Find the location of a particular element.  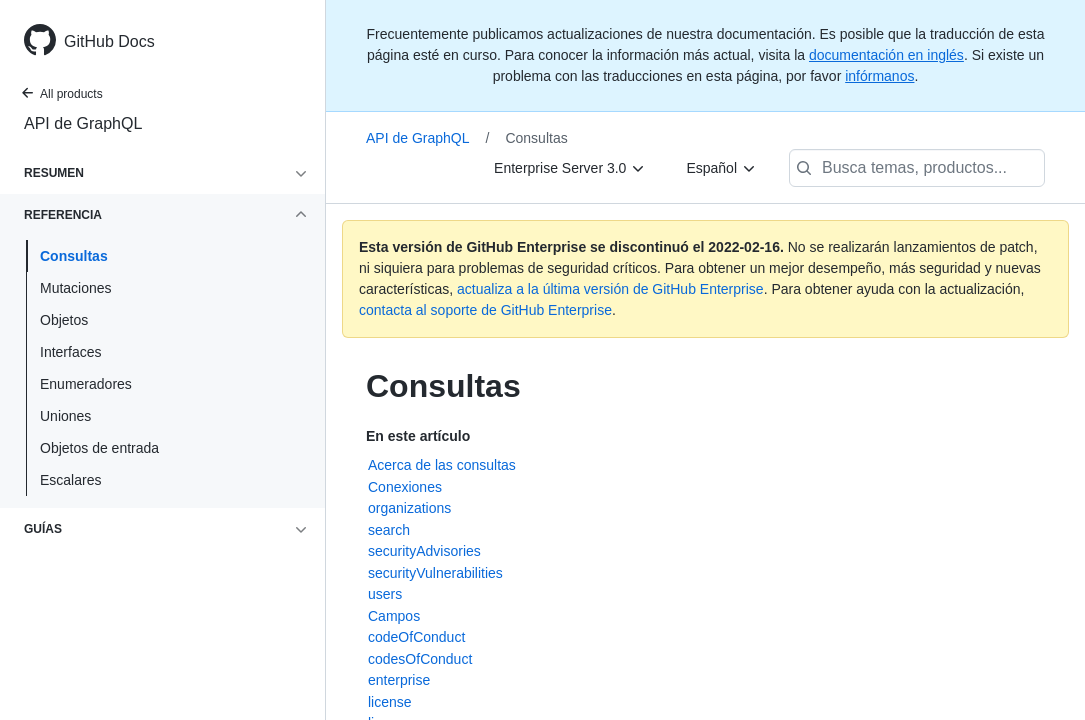

codeOfConduct is located at coordinates (416, 637).